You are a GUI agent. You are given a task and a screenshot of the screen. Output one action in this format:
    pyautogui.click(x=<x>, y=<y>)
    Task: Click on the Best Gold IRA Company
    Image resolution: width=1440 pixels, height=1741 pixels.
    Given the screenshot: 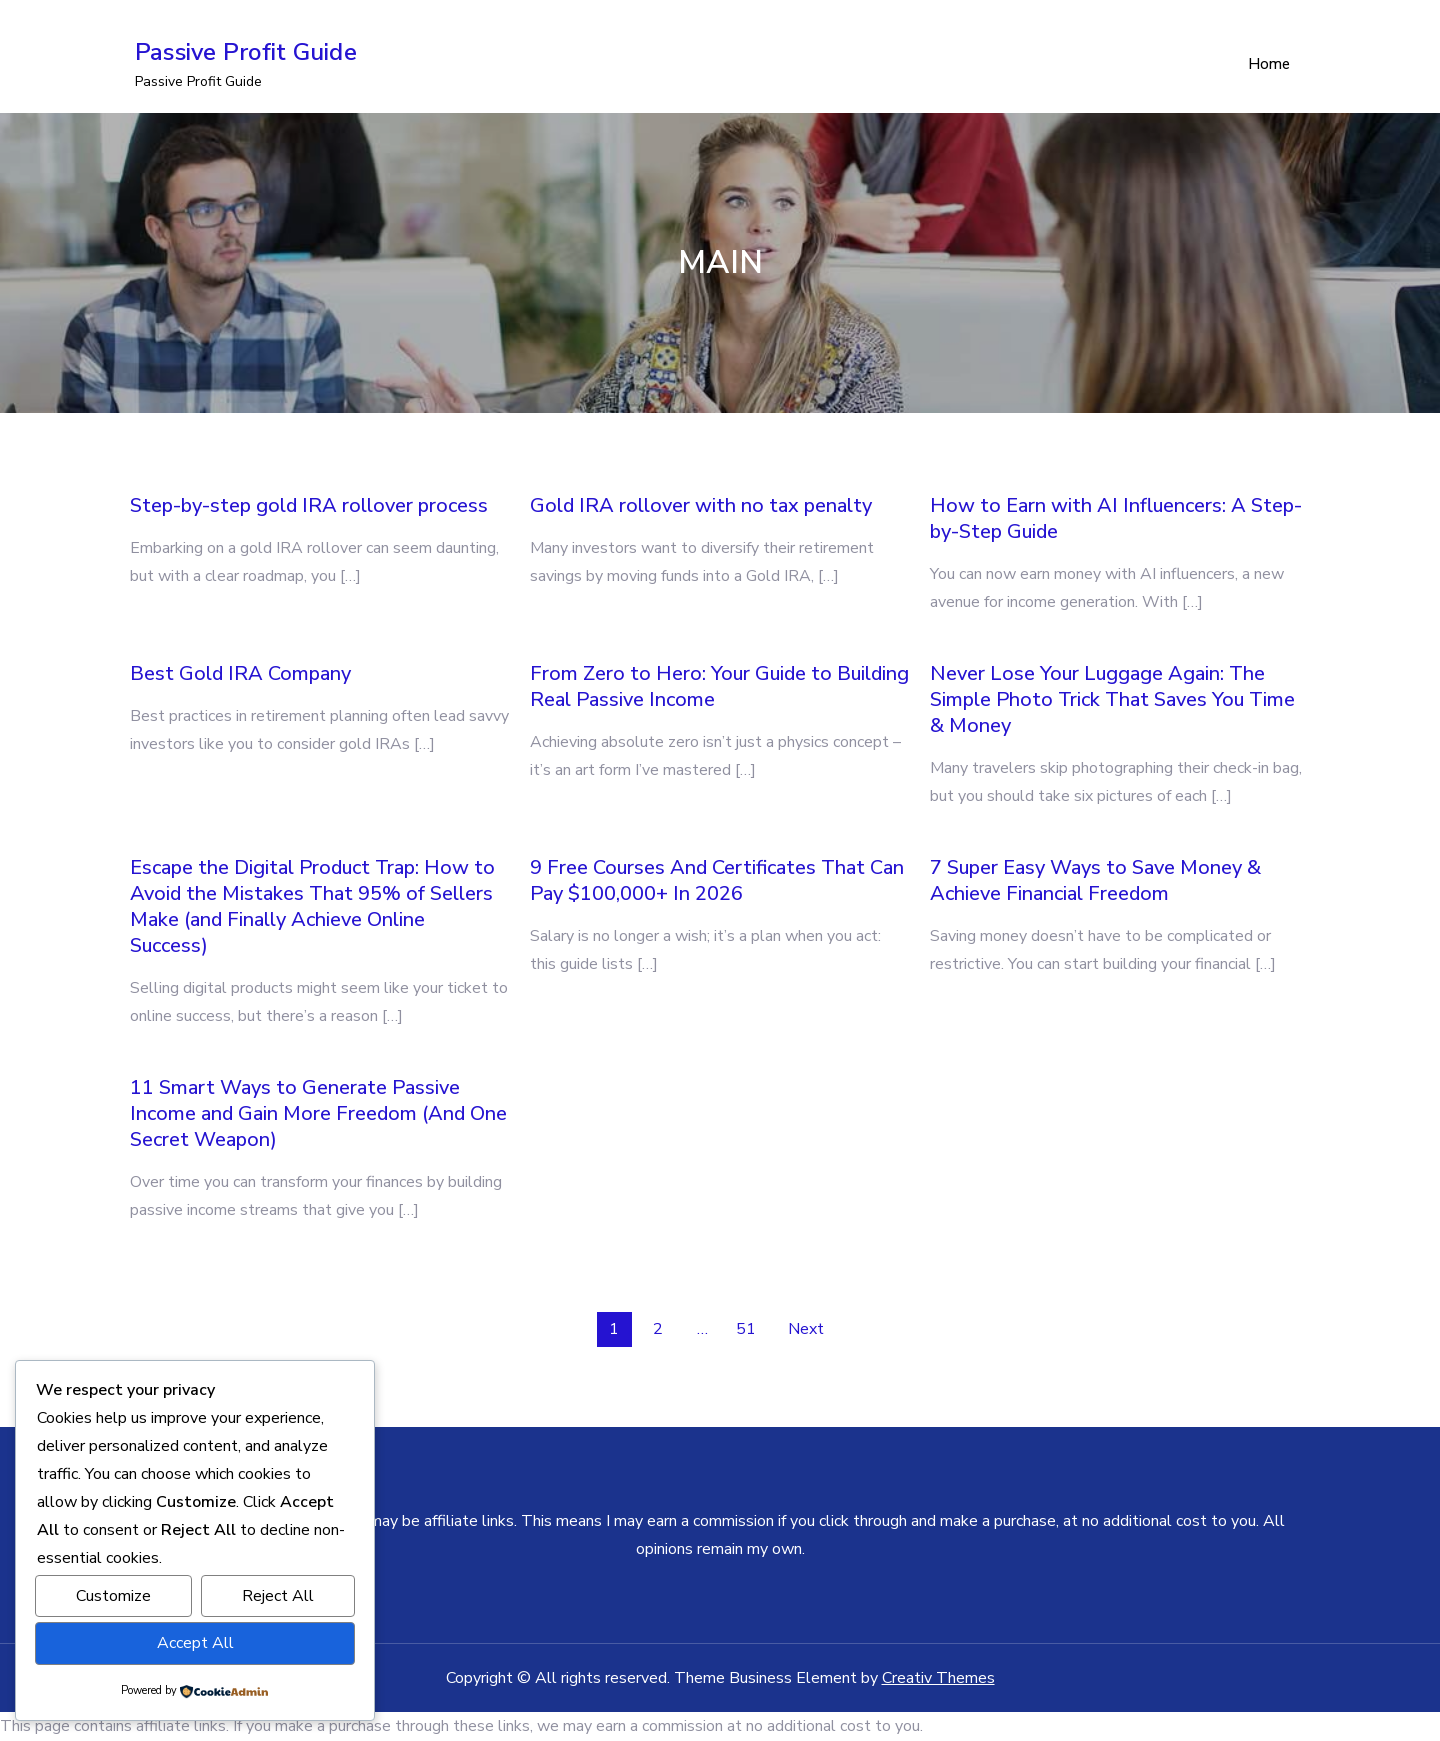 What is the action you would take?
    pyautogui.click(x=240, y=674)
    